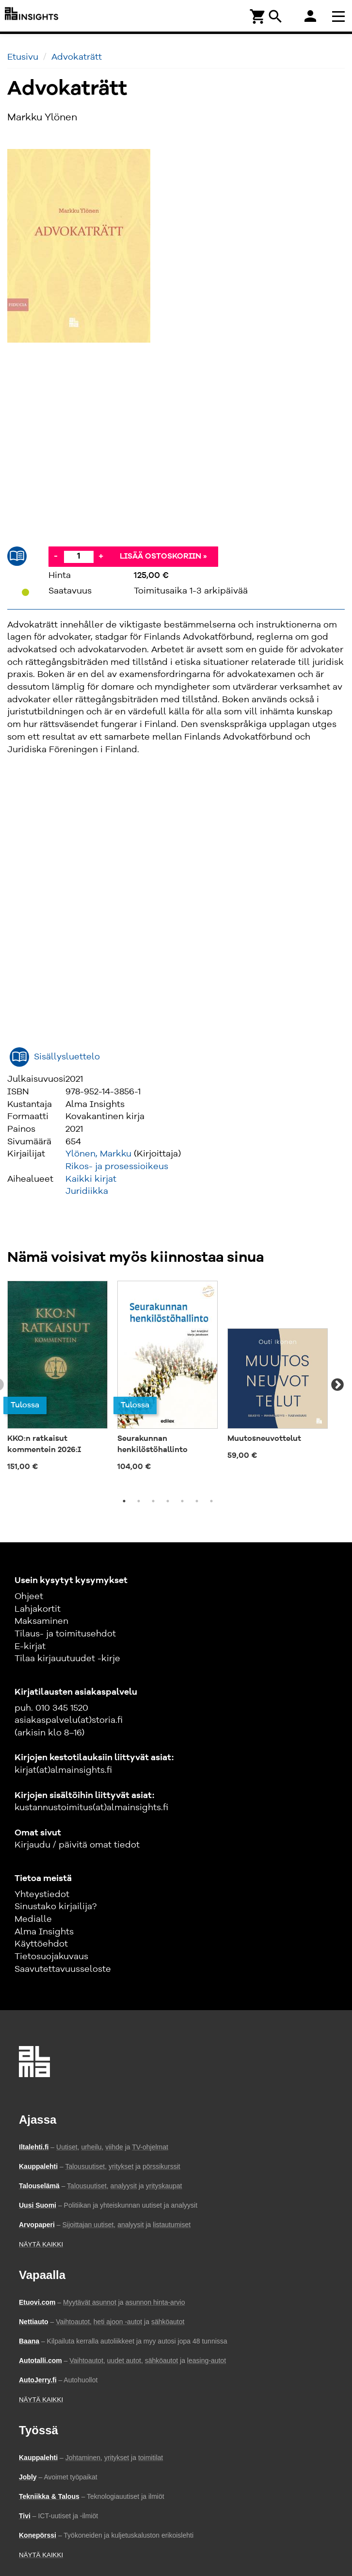  I want to click on Tilaa kirjauutuudet -kirje, so click(67, 1658).